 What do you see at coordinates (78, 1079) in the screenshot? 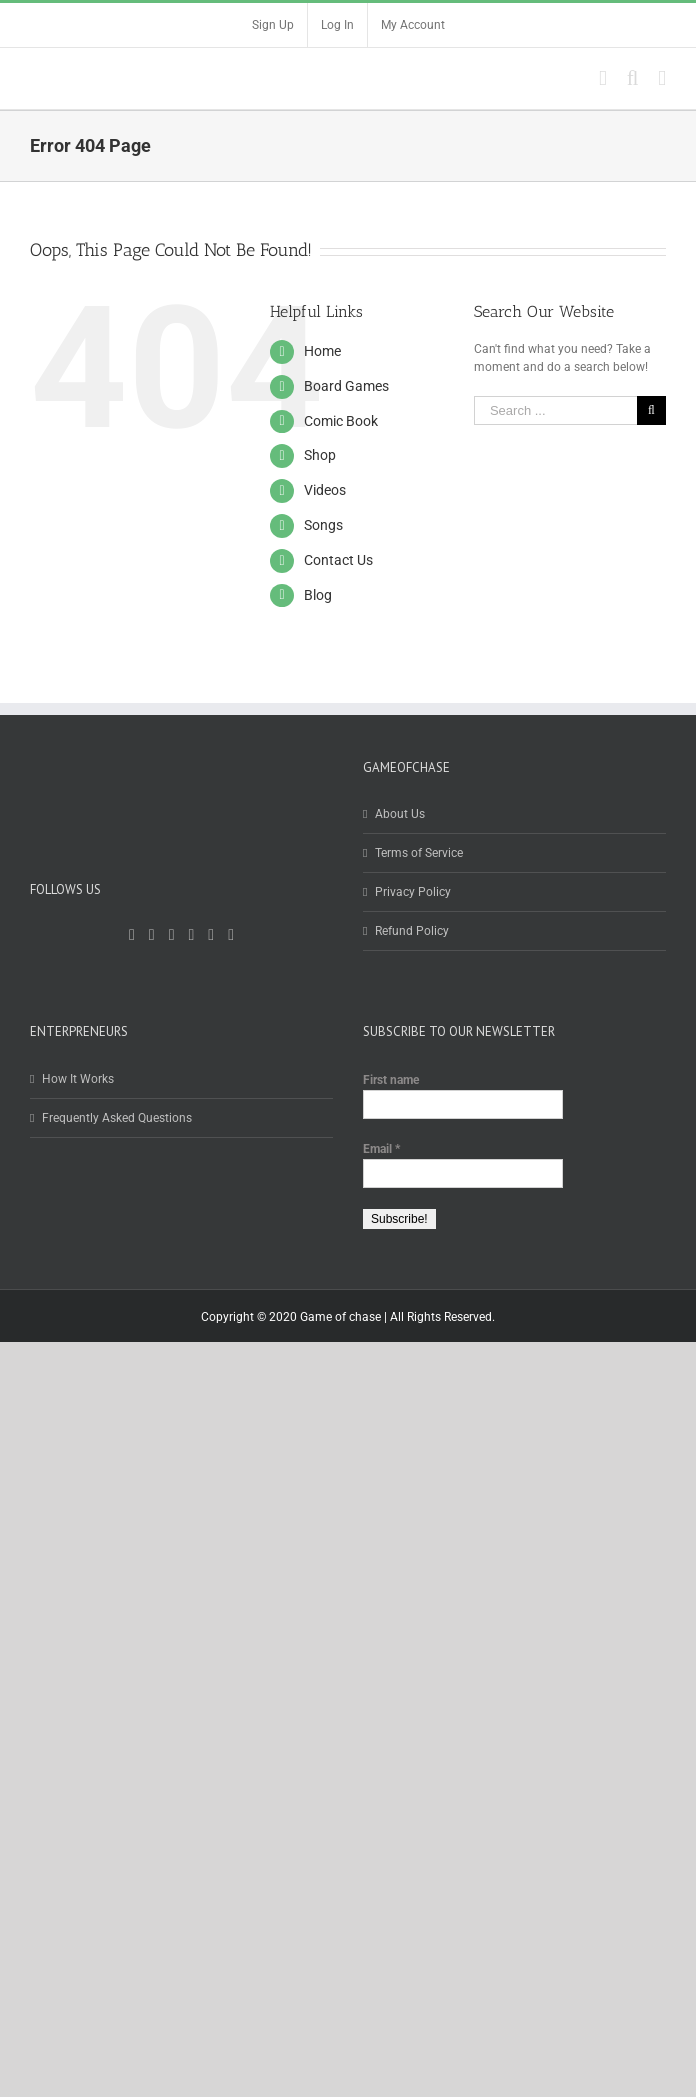
I see `How It Works` at bounding box center [78, 1079].